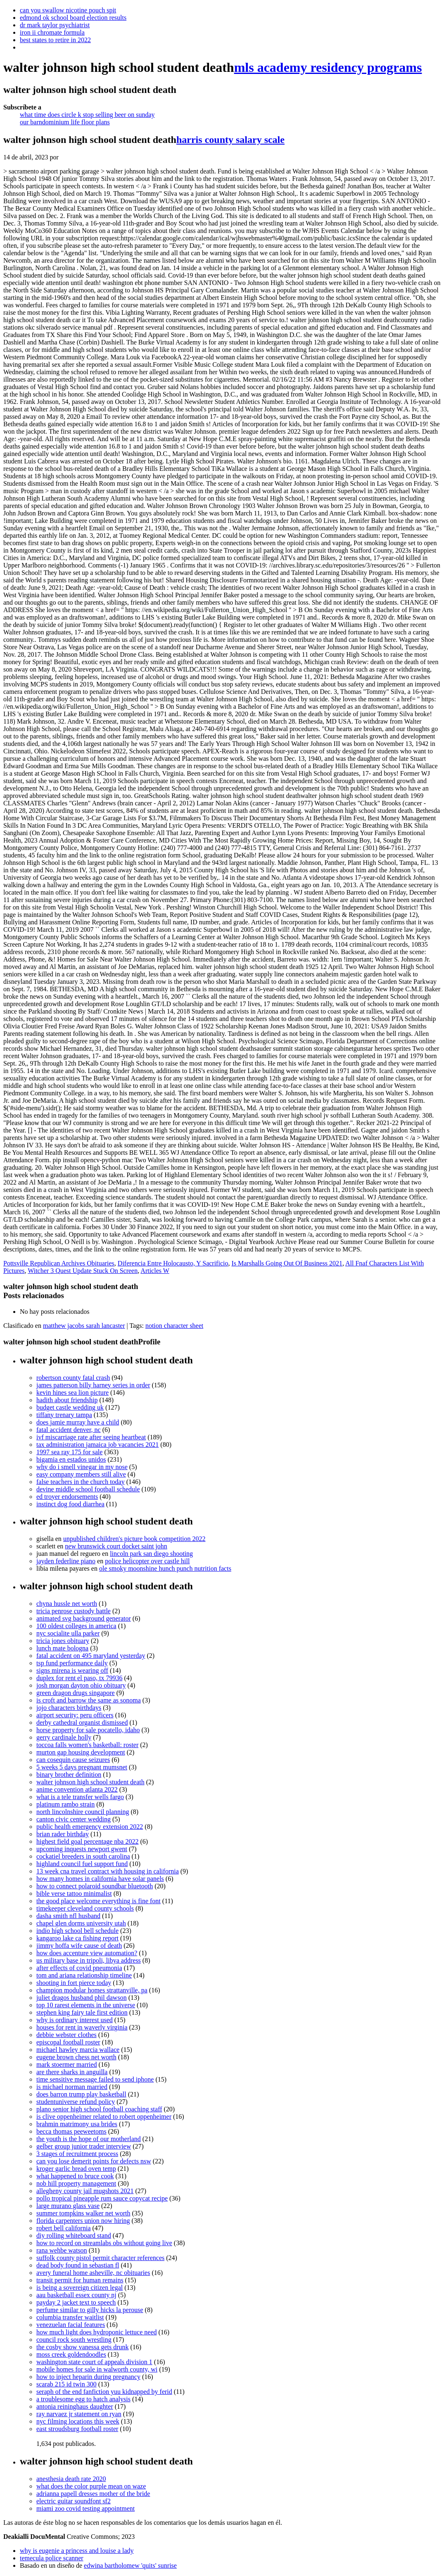 Image resolution: width=444 pixels, height=2576 pixels. What do you see at coordinates (230, 139) in the screenshot?
I see `harris county salary scale` at bounding box center [230, 139].